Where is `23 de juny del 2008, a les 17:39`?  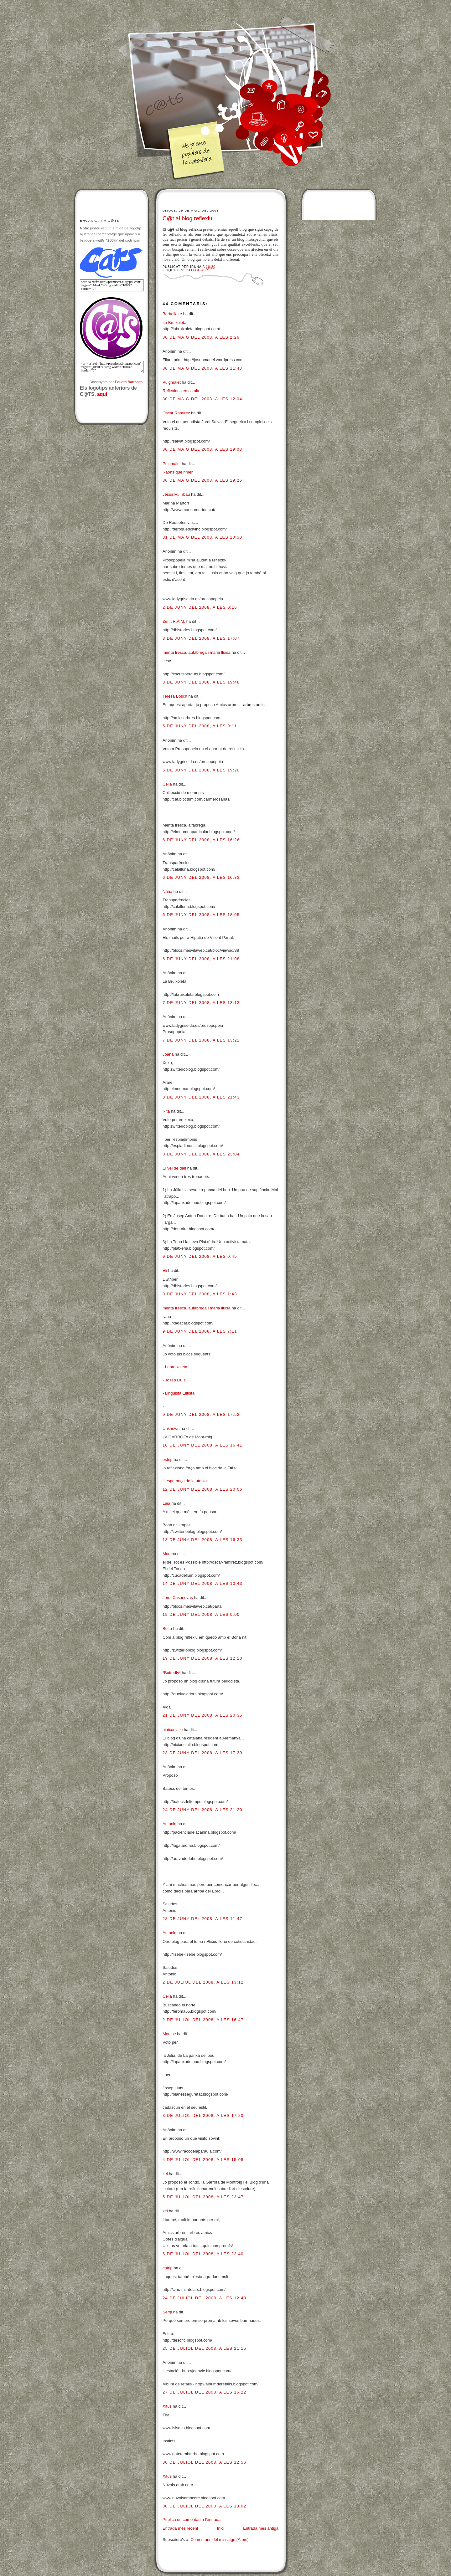 23 de juny del 2008, a les 17:39 is located at coordinates (202, 1752).